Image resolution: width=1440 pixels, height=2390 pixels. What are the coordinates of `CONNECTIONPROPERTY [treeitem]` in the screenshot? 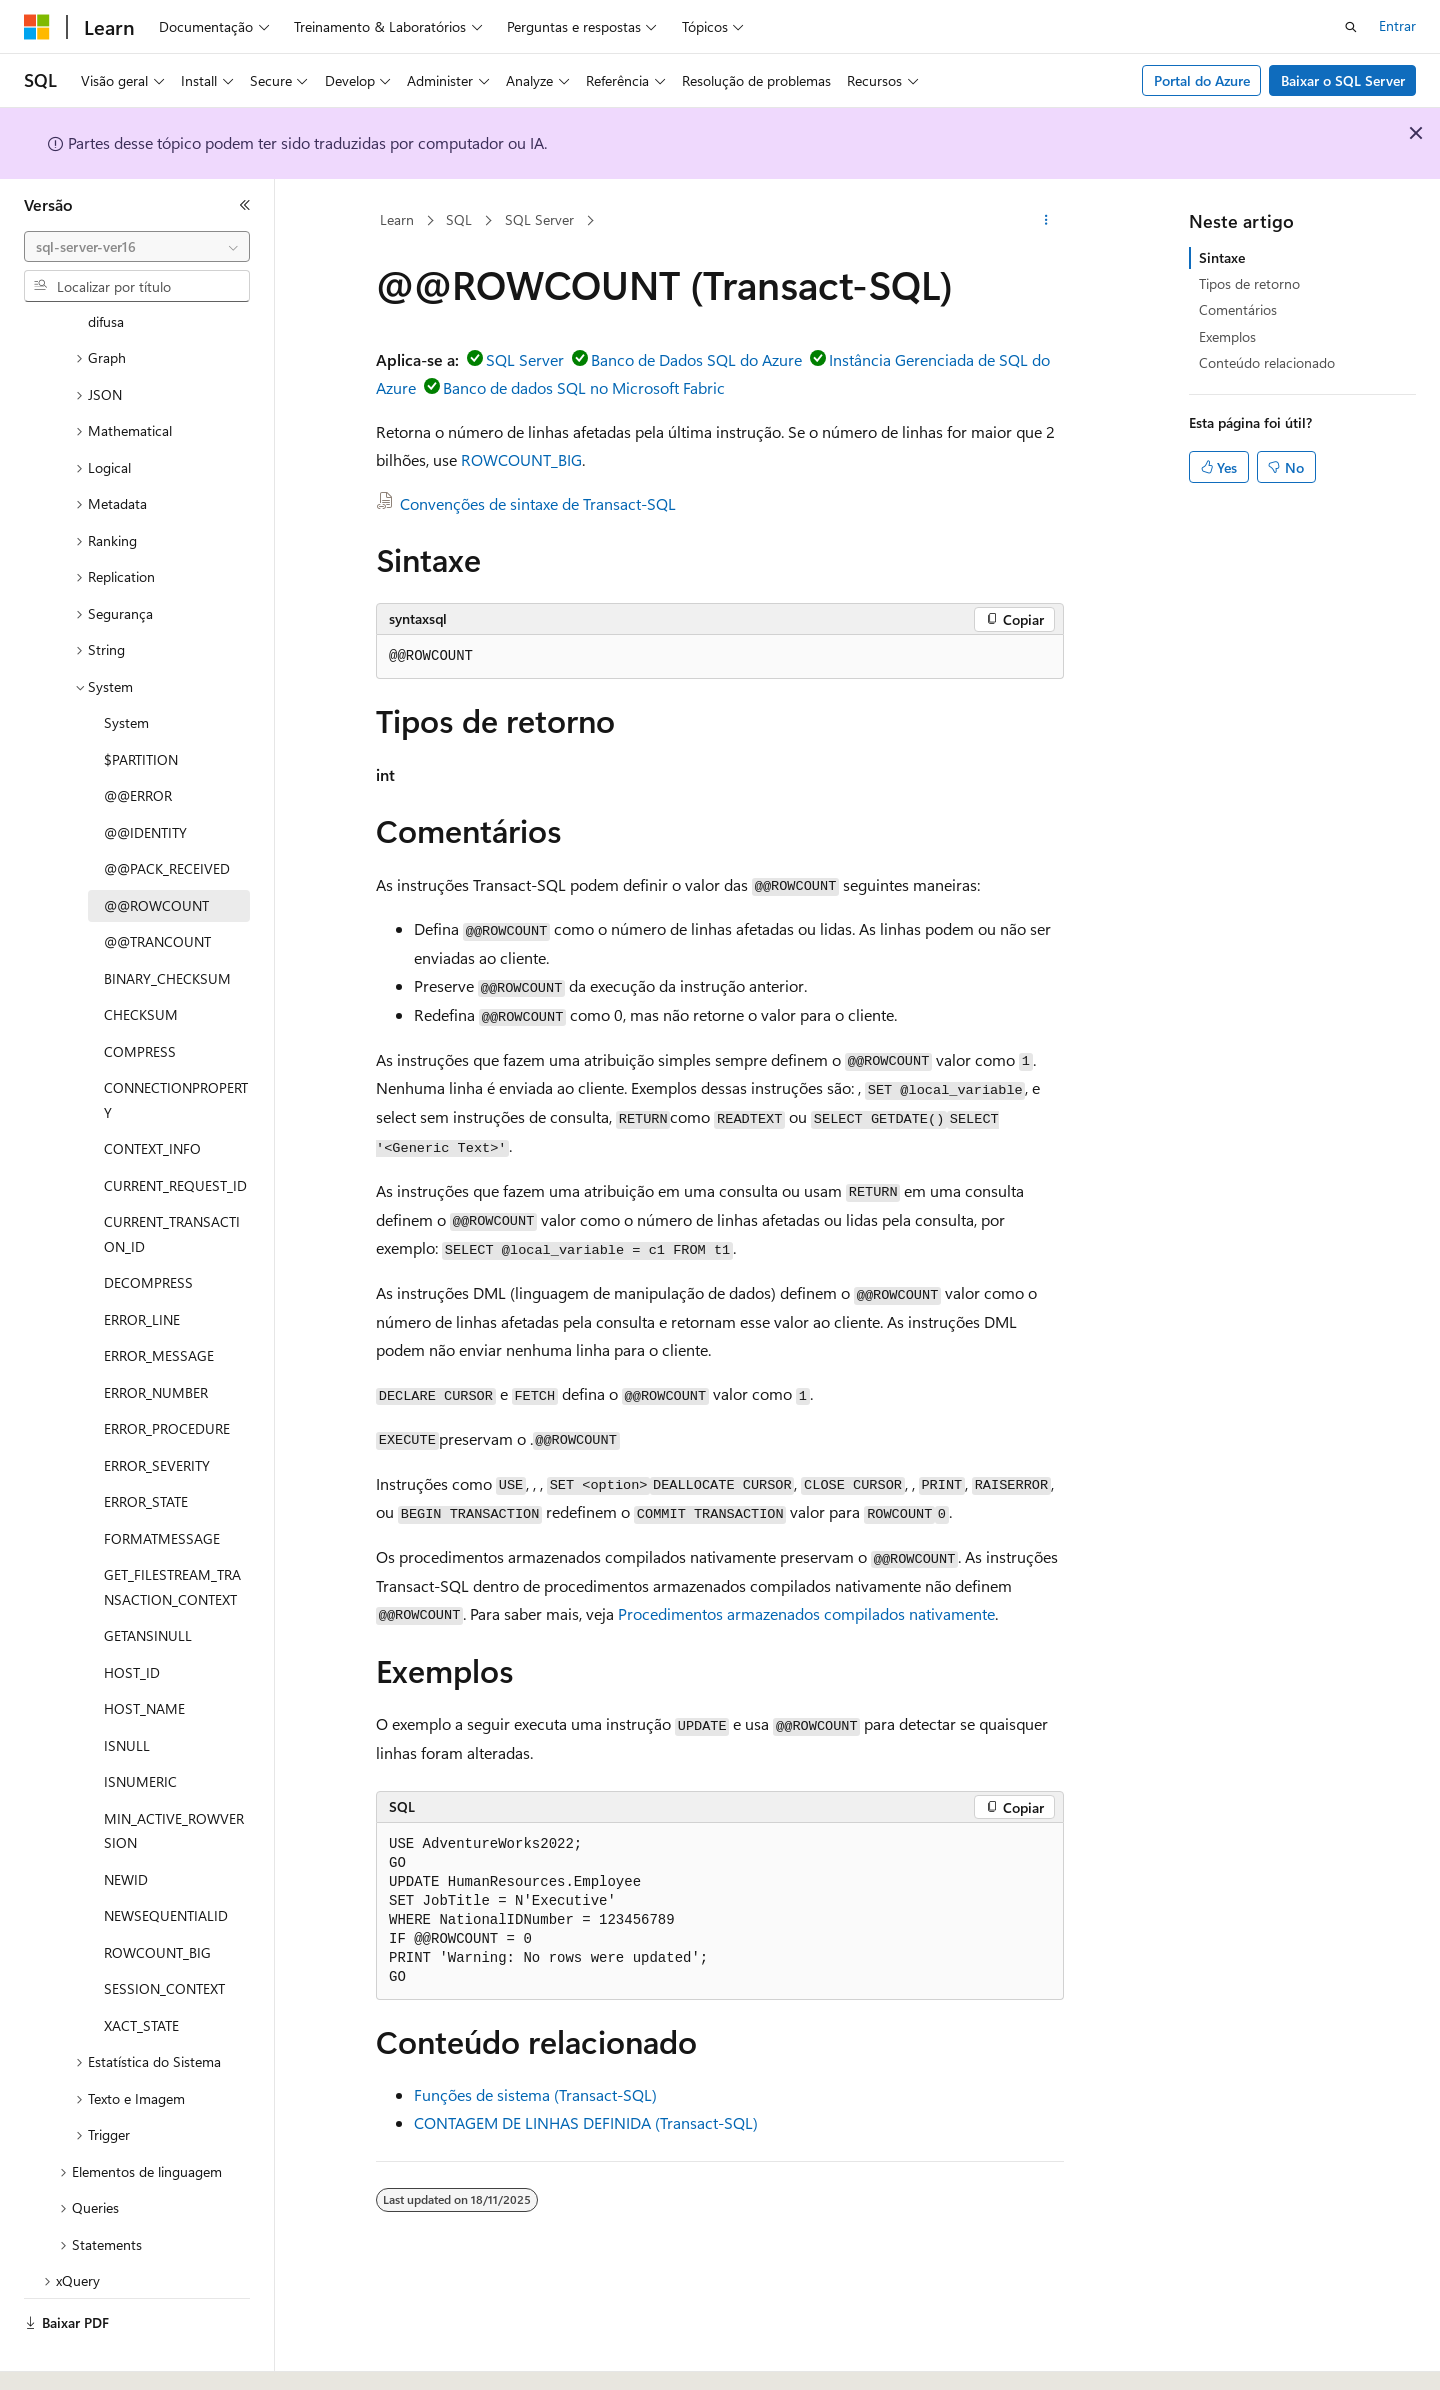 It's located at (176, 1045).